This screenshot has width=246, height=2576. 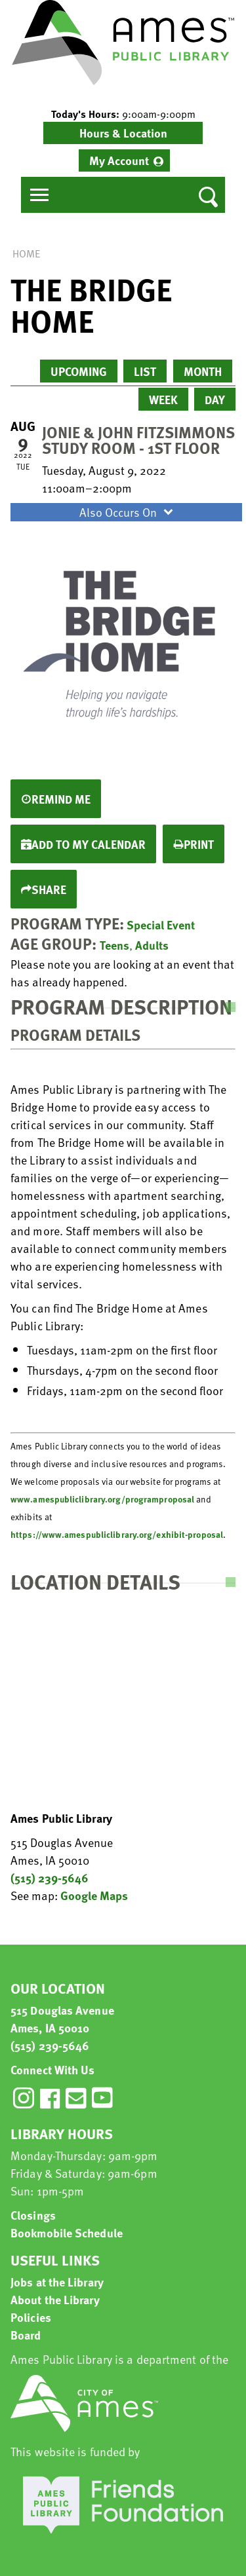 I want to click on Closings, so click(x=33, y=2215).